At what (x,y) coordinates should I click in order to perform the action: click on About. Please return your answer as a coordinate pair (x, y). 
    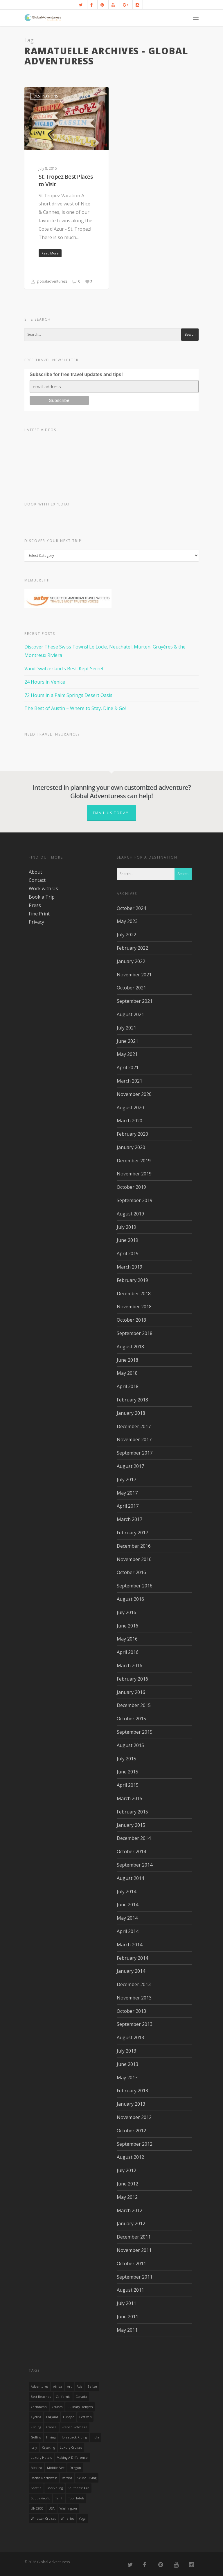
    Looking at the image, I should click on (35, 872).